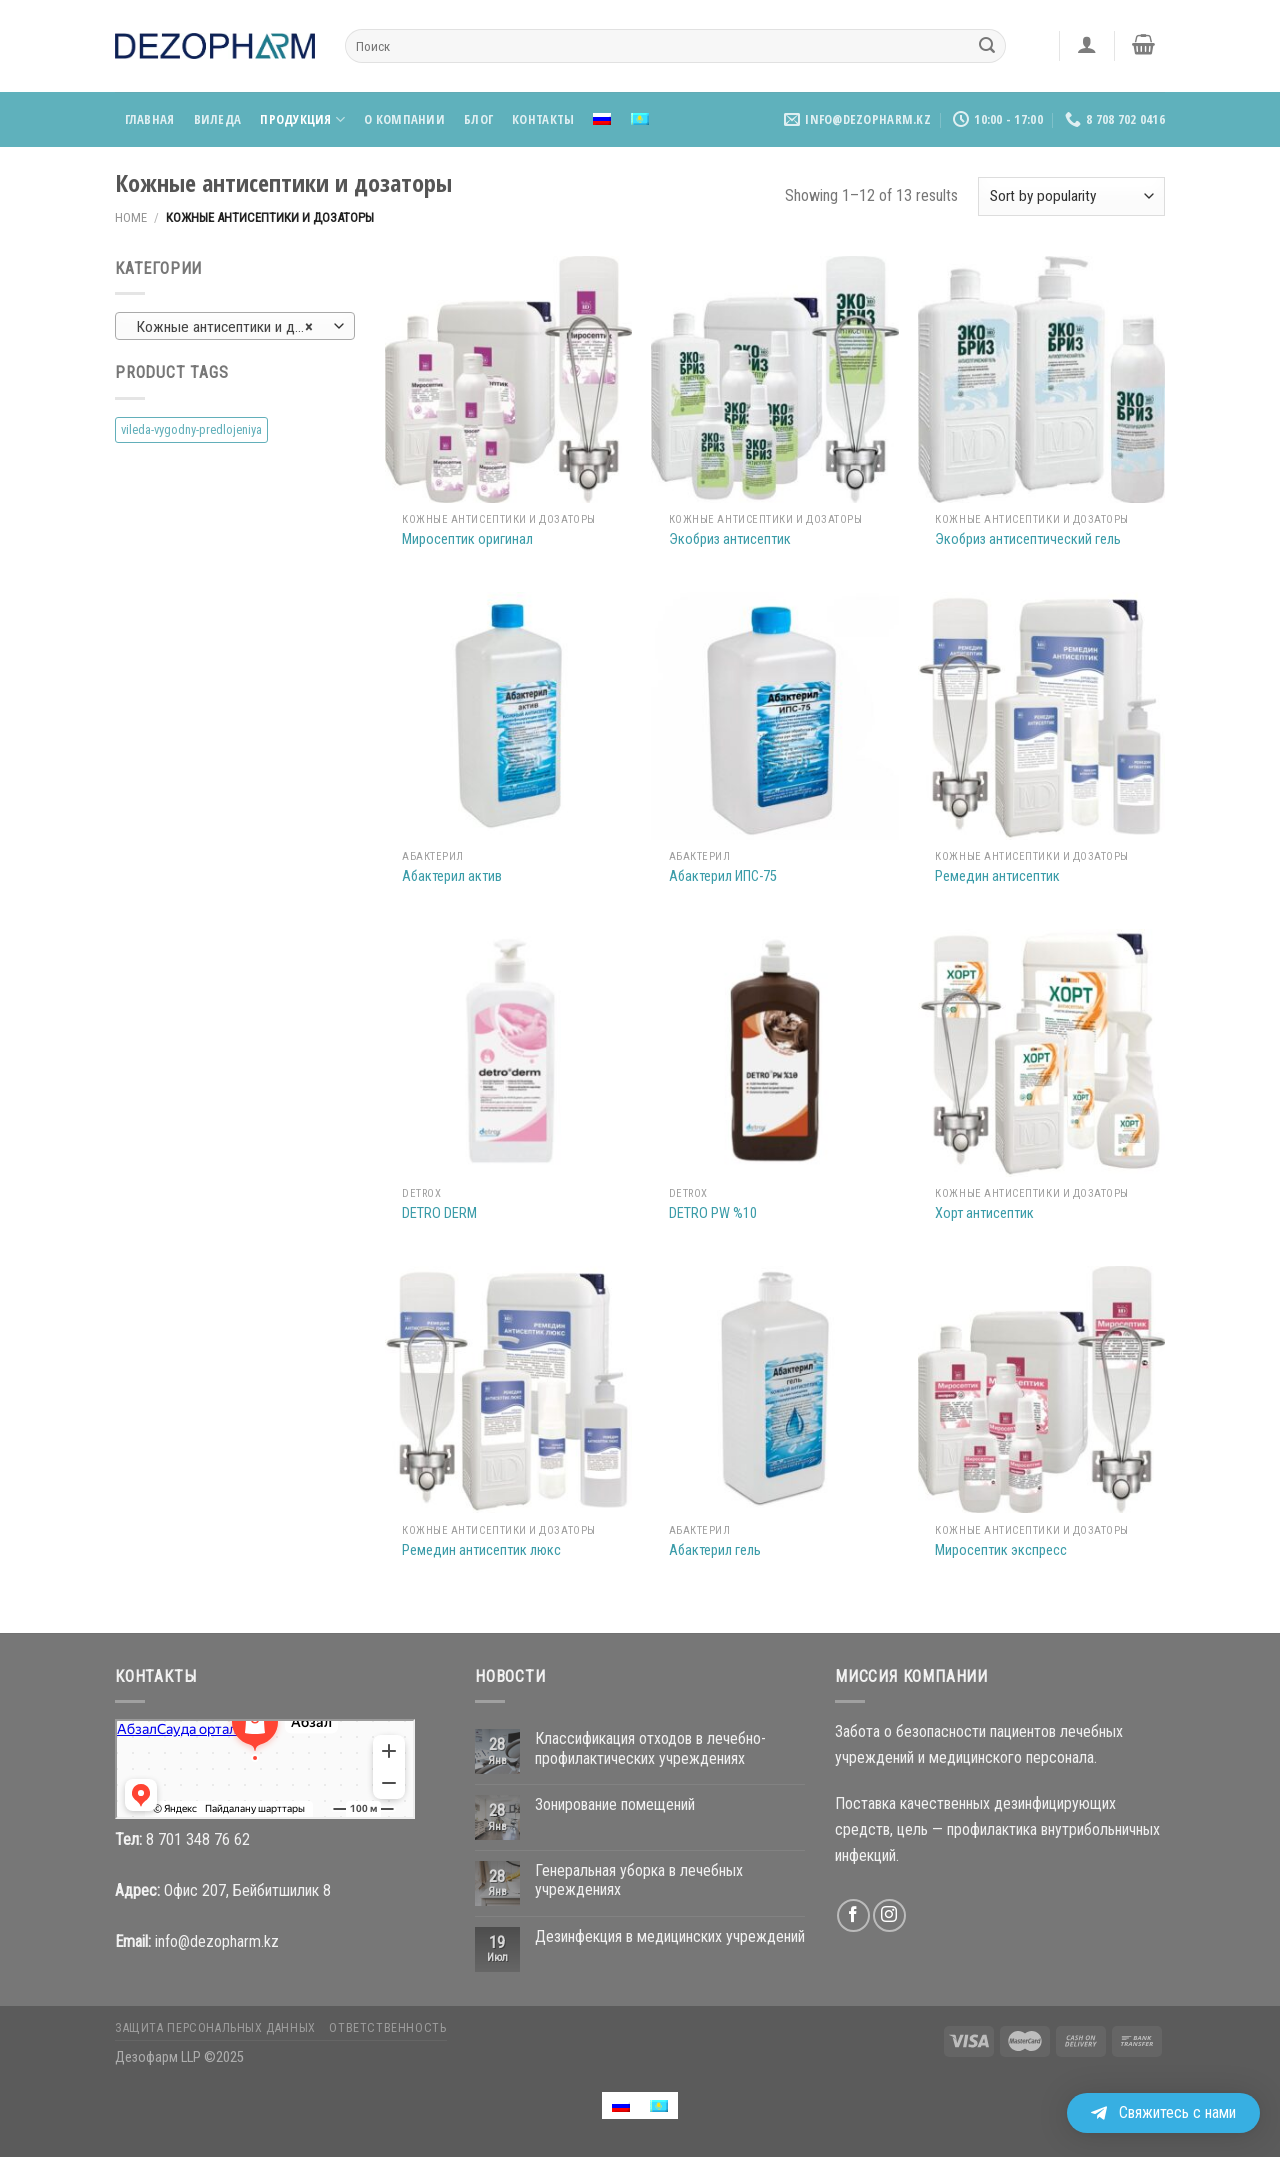  Describe the element at coordinates (191, 429) in the screenshot. I see `vileda-vygodny-predlojeniya [vileda-vygodny-predlojeniya (4 products)]` at that location.